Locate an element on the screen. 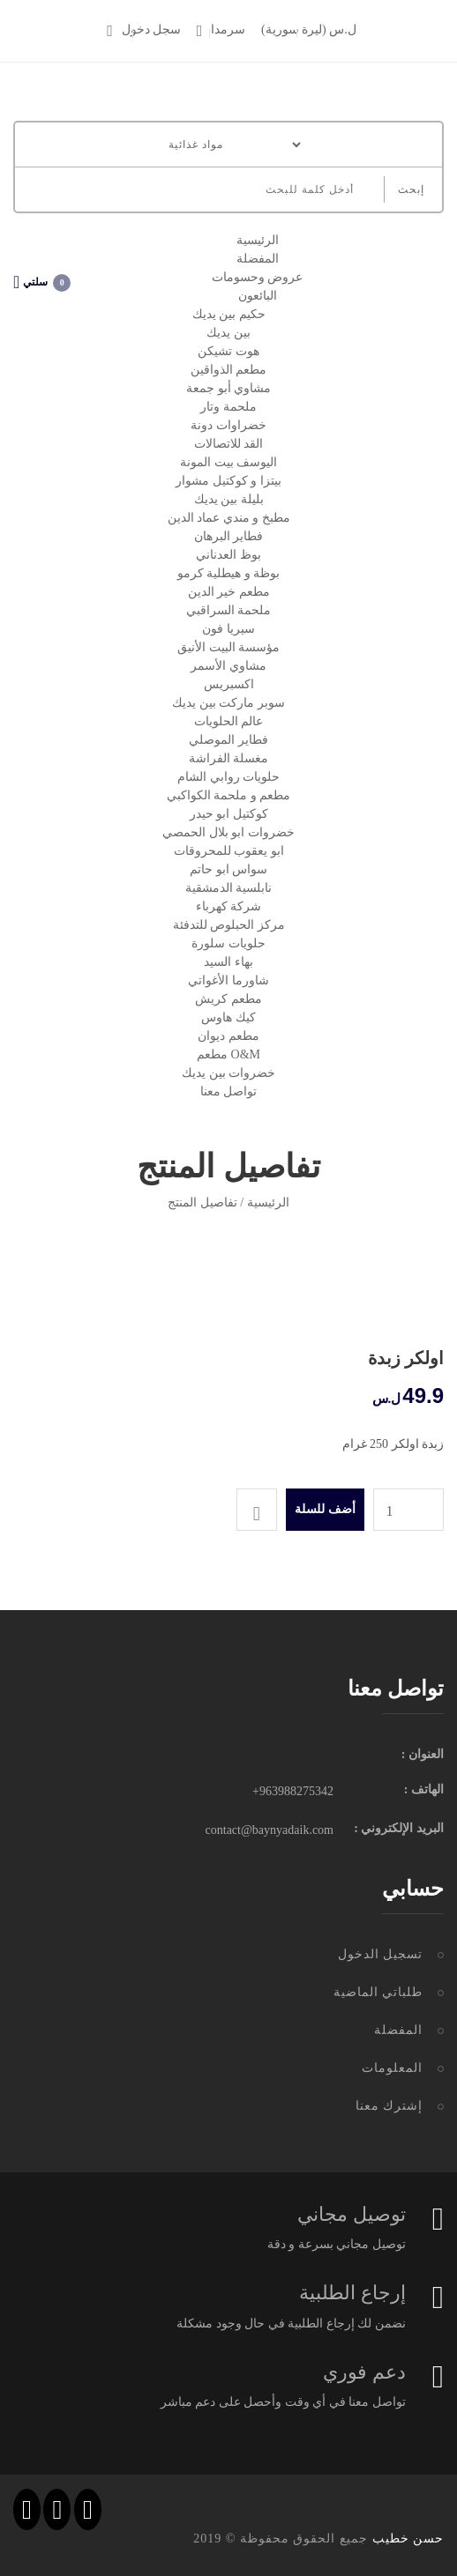  حكيم بين يديك is located at coordinates (229, 314).